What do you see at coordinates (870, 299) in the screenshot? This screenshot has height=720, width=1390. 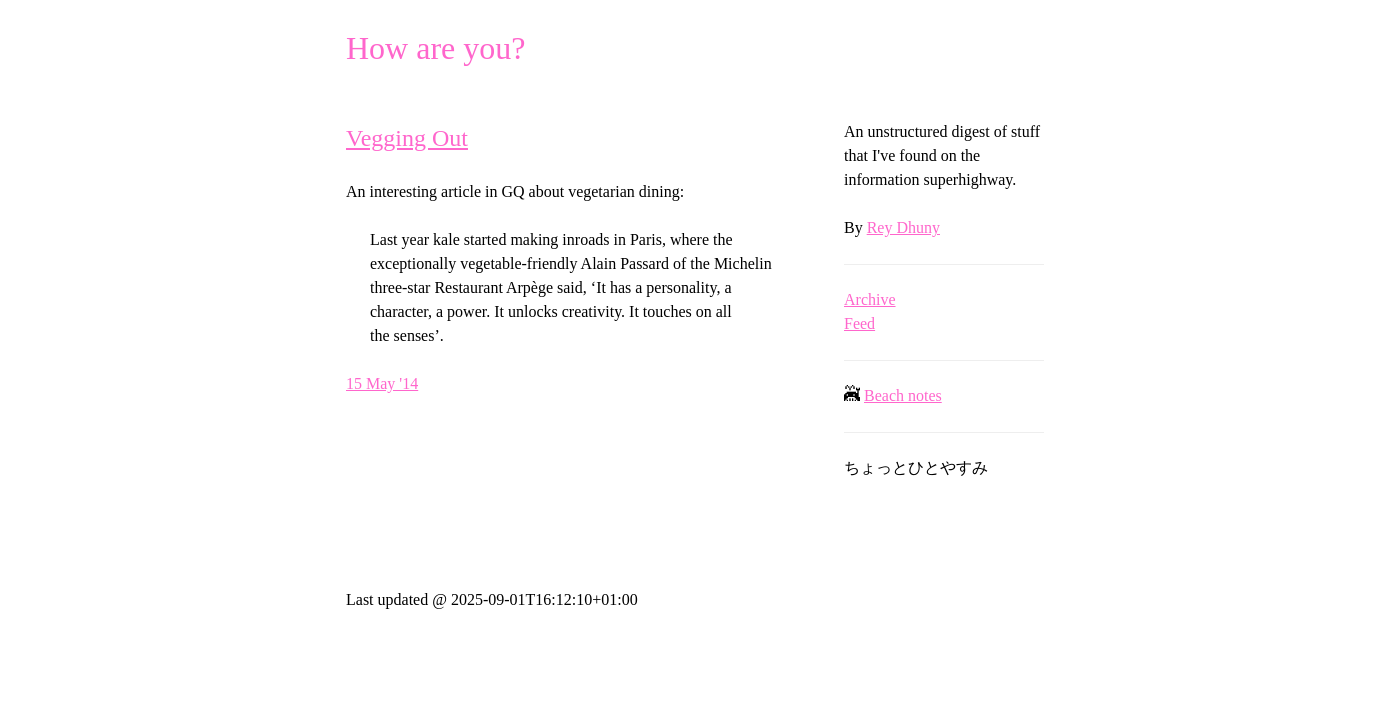 I see `Archive` at bounding box center [870, 299].